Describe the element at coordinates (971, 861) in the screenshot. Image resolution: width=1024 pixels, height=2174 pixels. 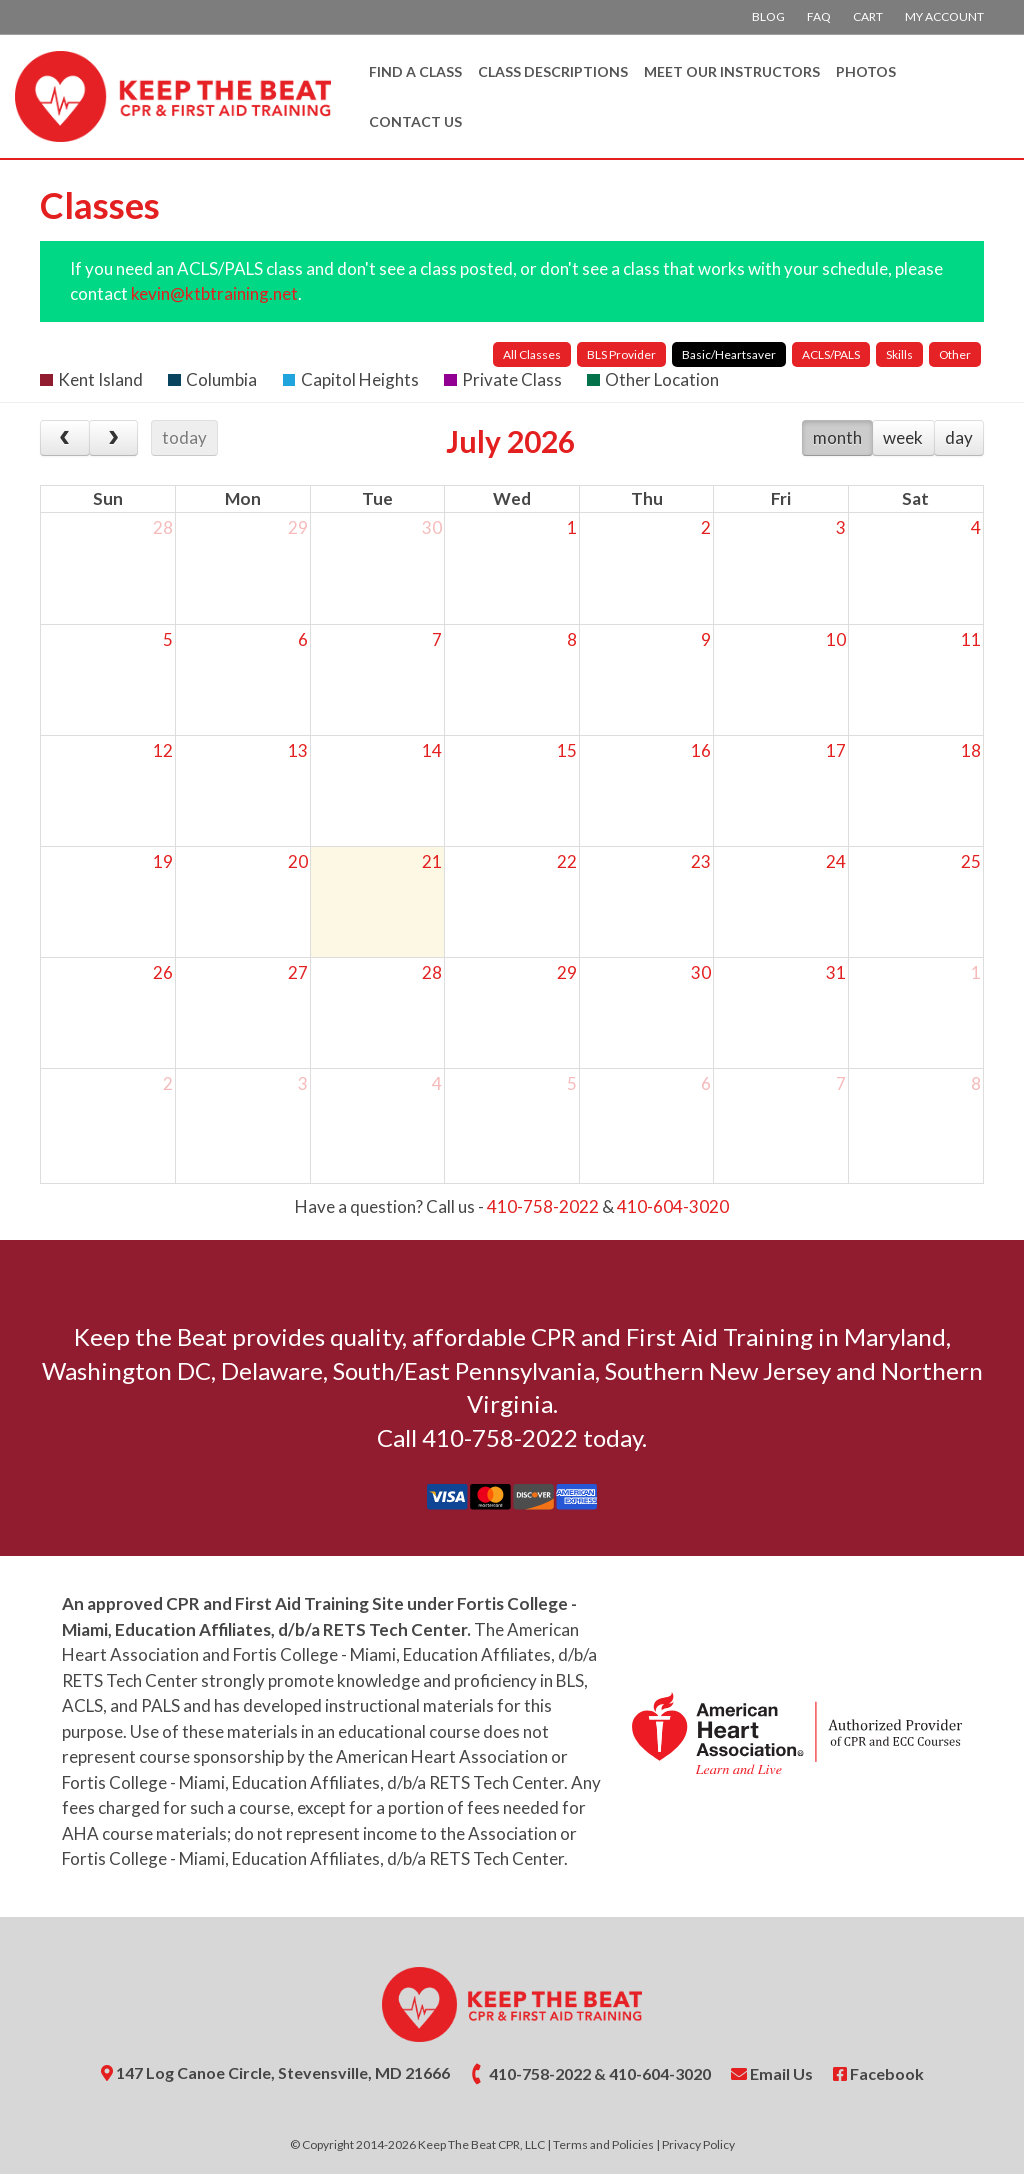
I see `25` at that location.